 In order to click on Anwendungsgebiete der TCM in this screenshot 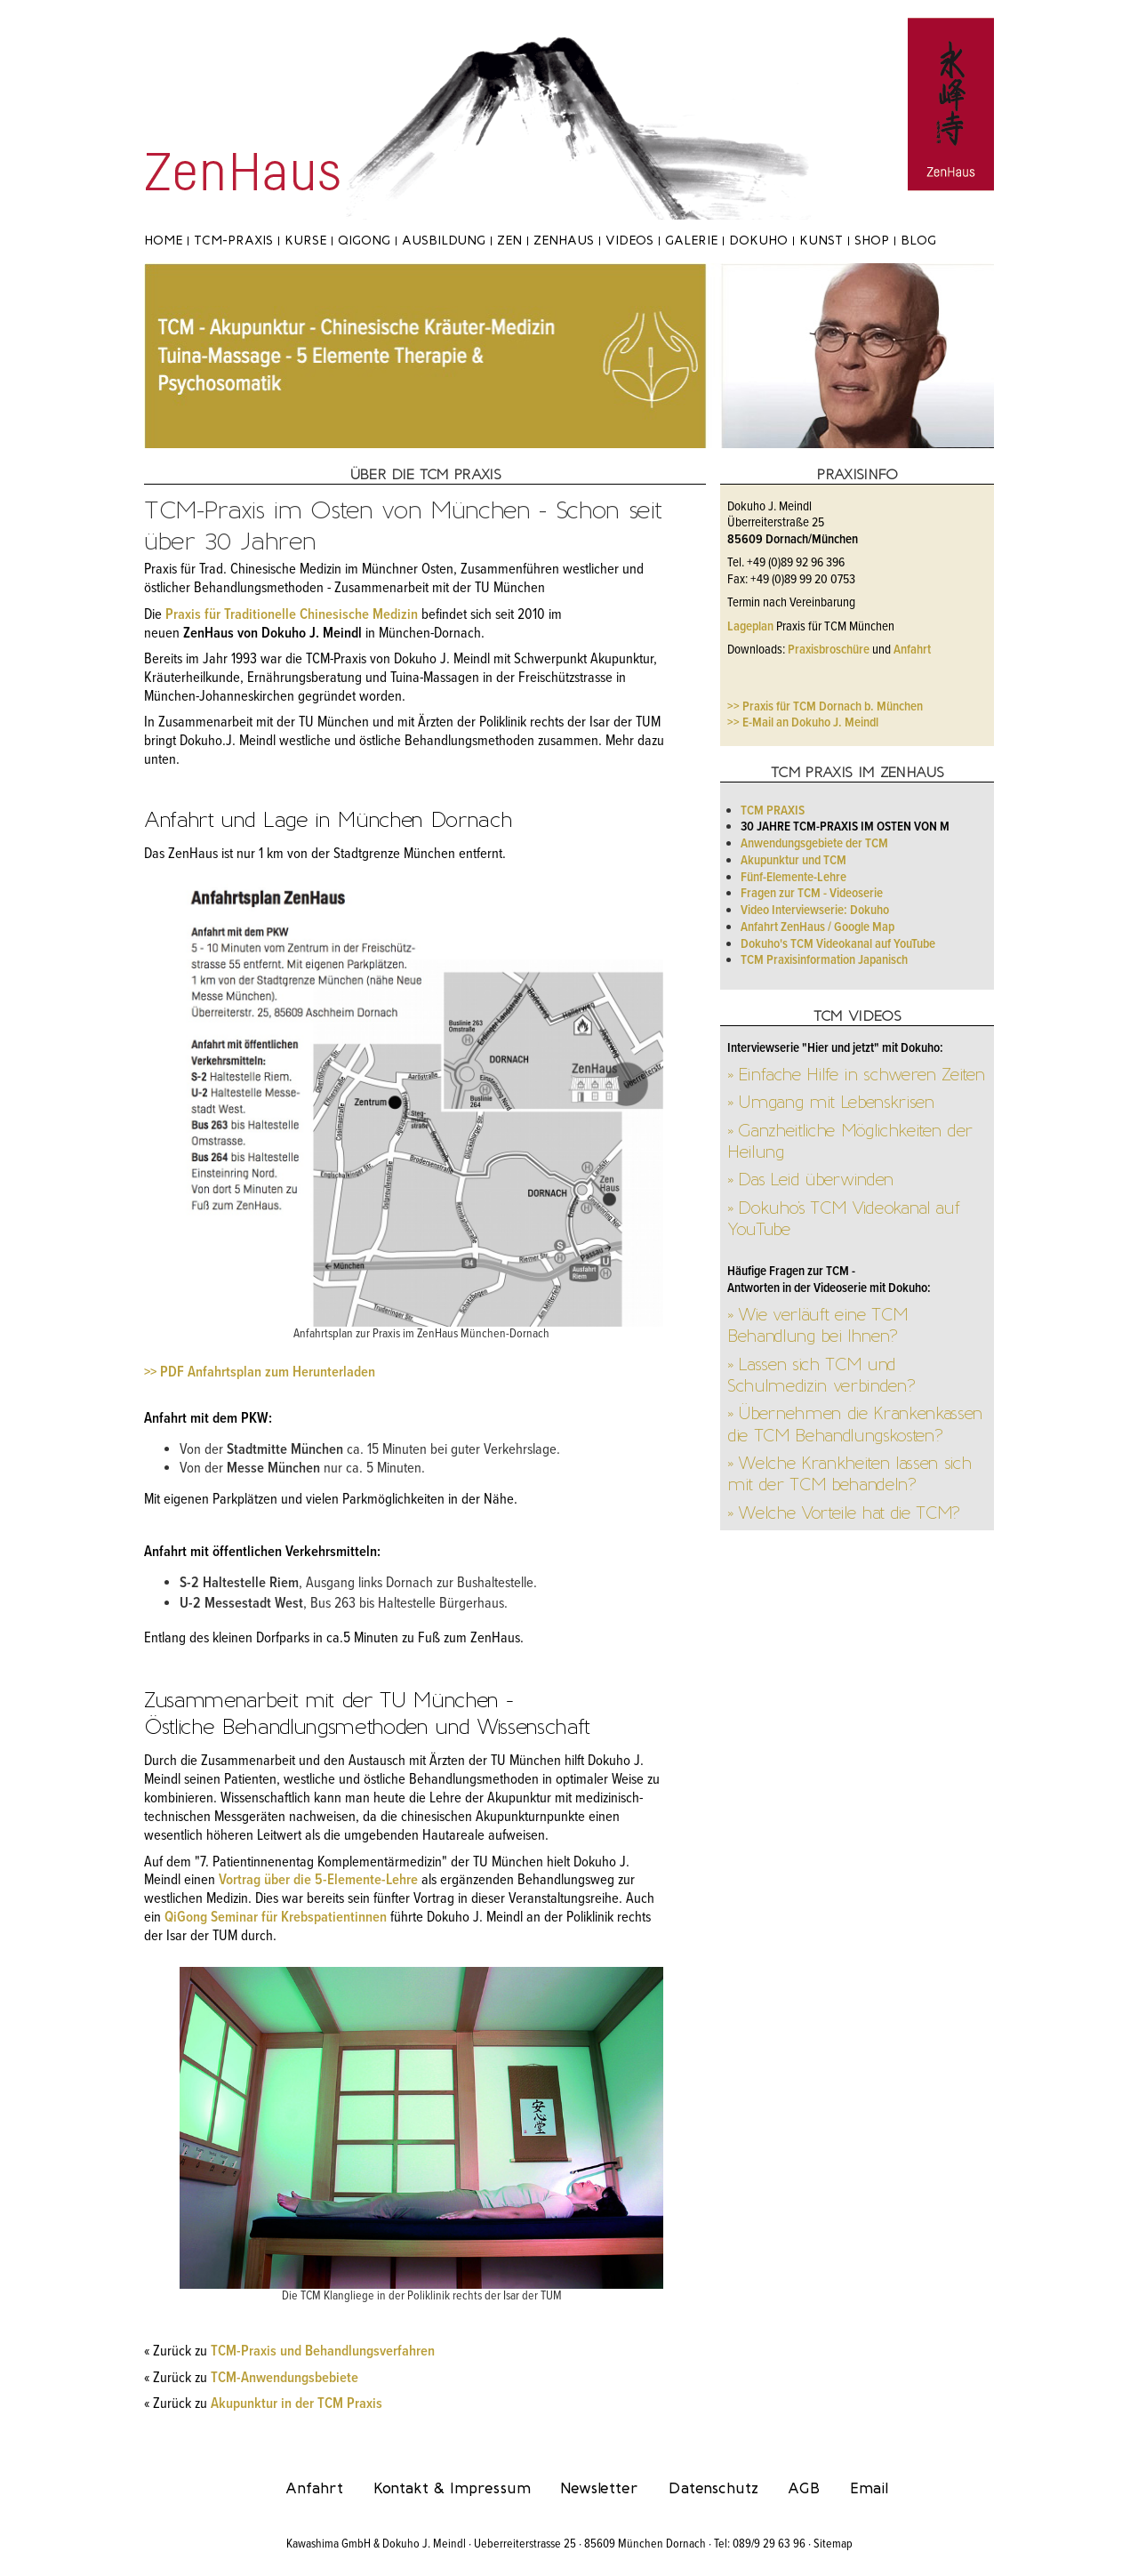, I will do `click(814, 844)`.